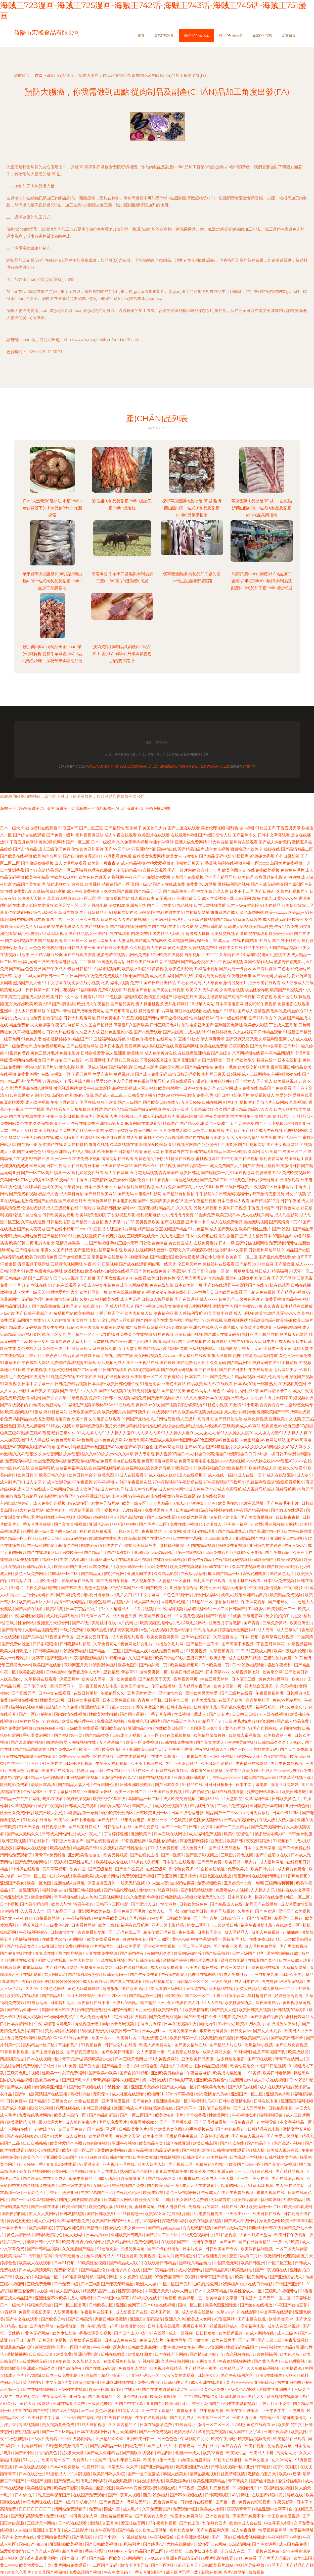 The width and height of the screenshot is (314, 2576). Describe the element at coordinates (283, 1243) in the screenshot. I see `免费观看污网站` at that location.